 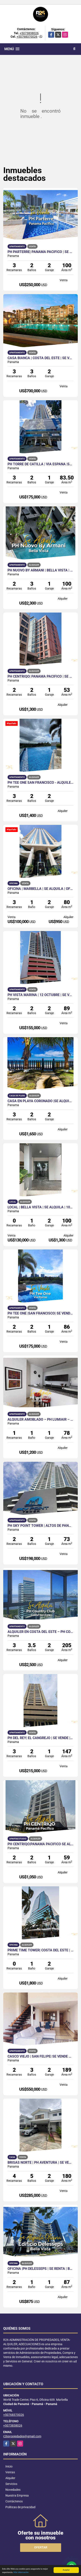 What do you see at coordinates (40, 782) in the screenshot?
I see `PH TEE ONE SAN FRANCISCO - ALQUILER 3 RECAMARAS` at bounding box center [40, 782].